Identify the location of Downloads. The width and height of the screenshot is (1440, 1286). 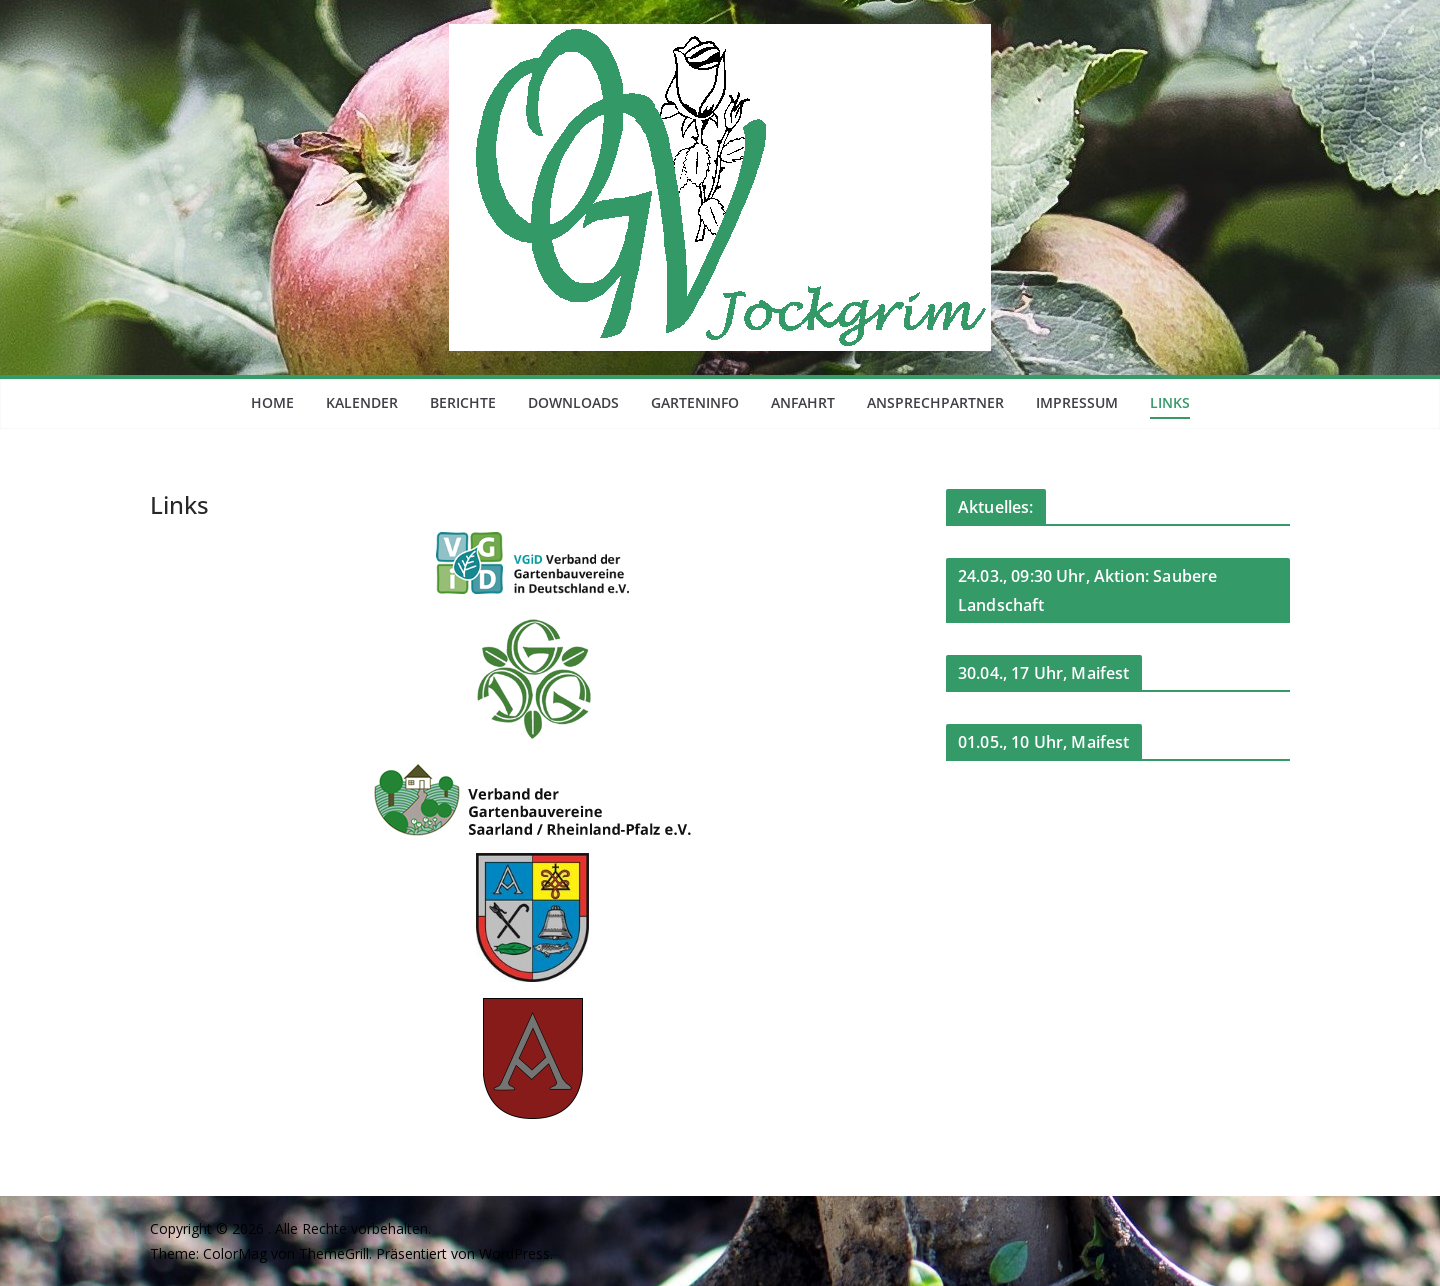
(573, 402).